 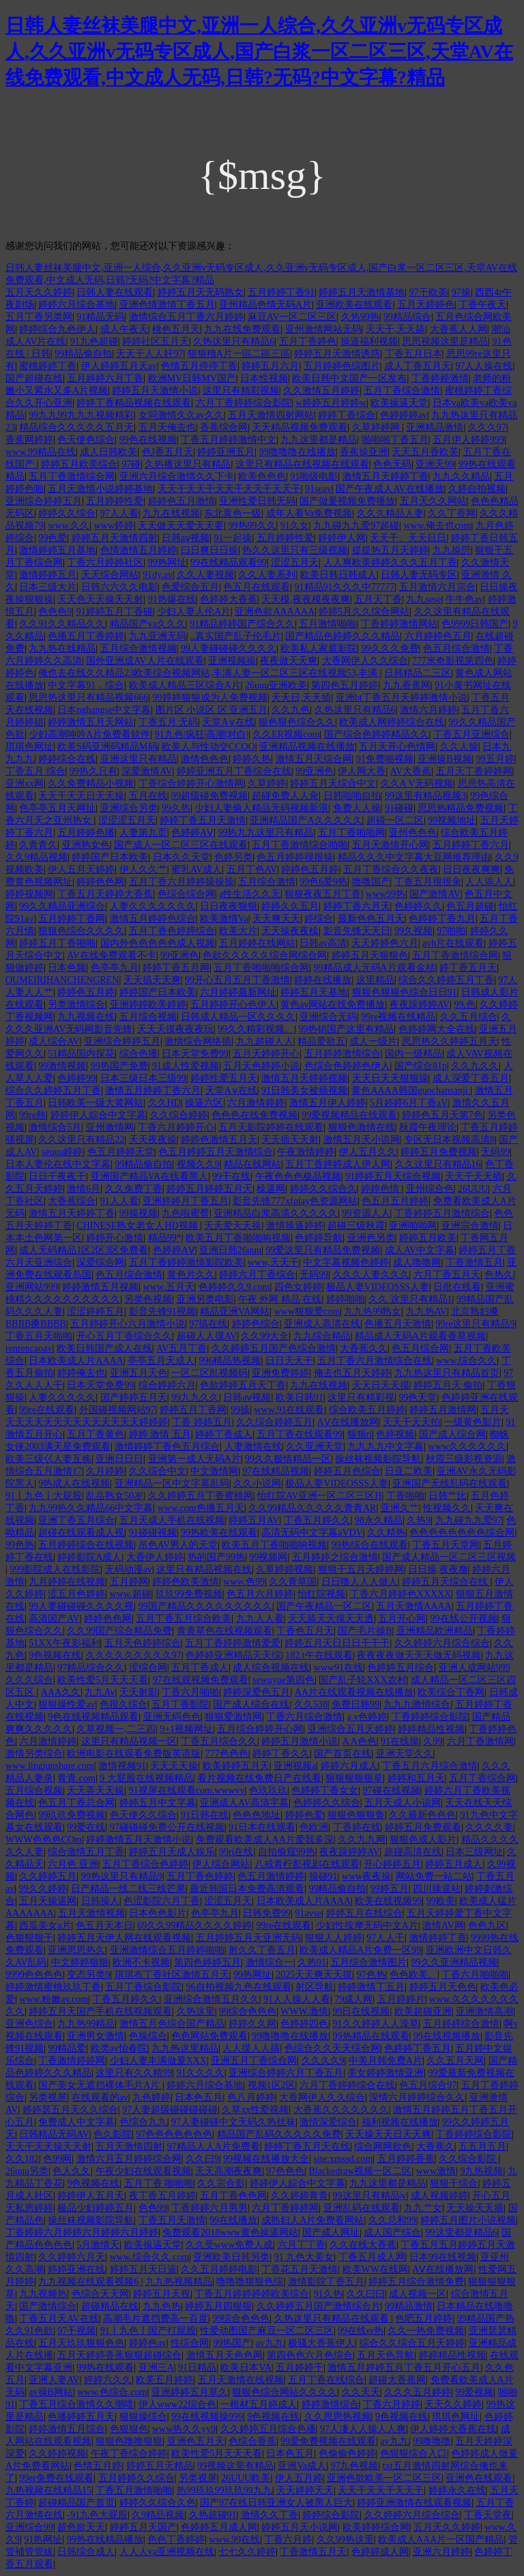 I want to click on AV大香蕉, so click(x=410, y=771).